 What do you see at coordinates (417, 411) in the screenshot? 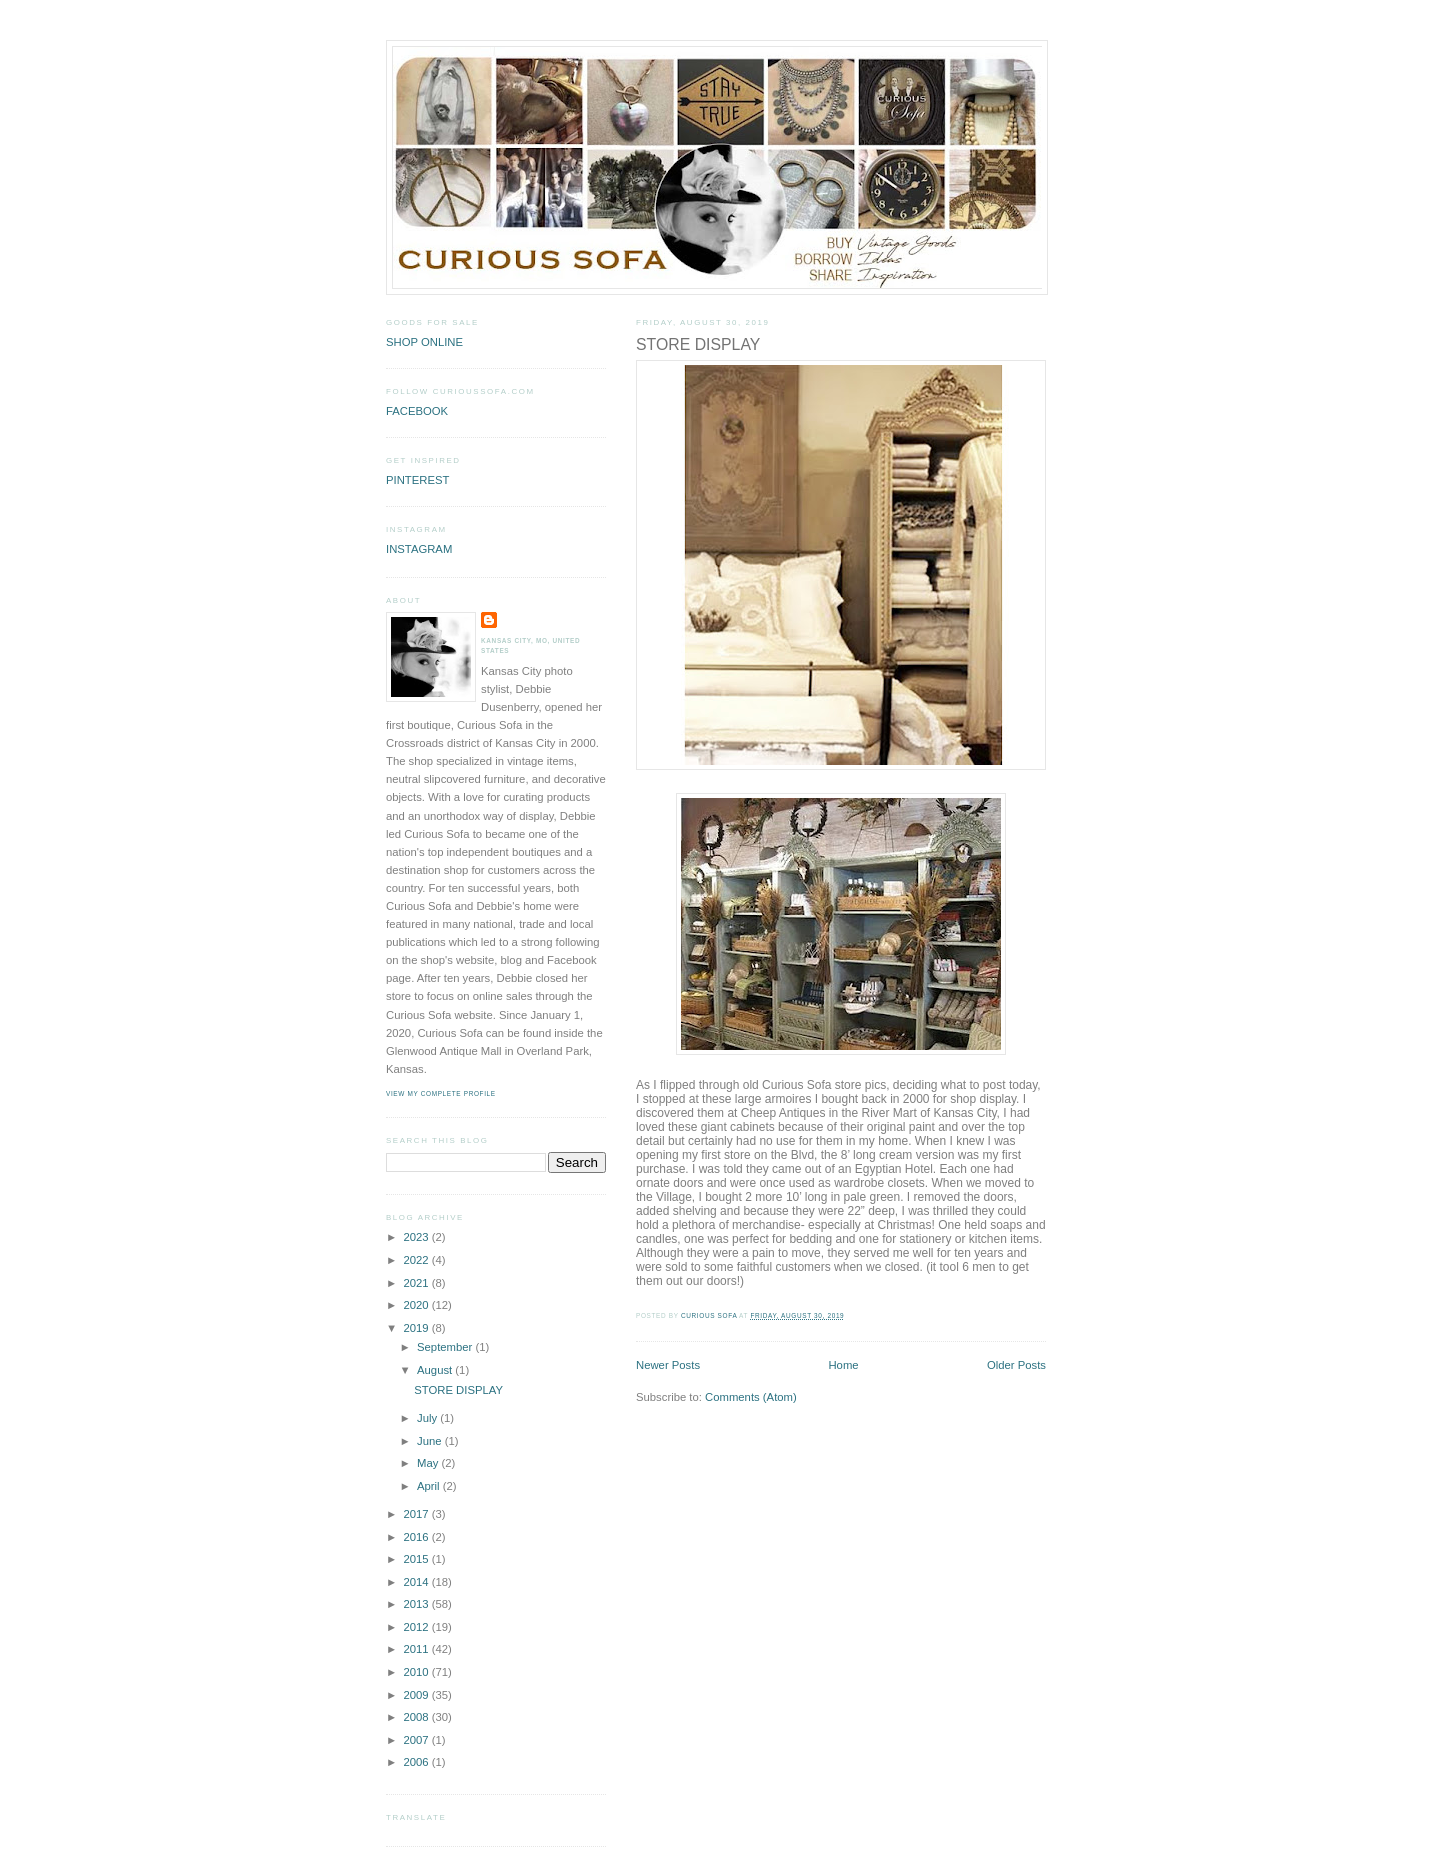
I see `FACEBOOK` at bounding box center [417, 411].